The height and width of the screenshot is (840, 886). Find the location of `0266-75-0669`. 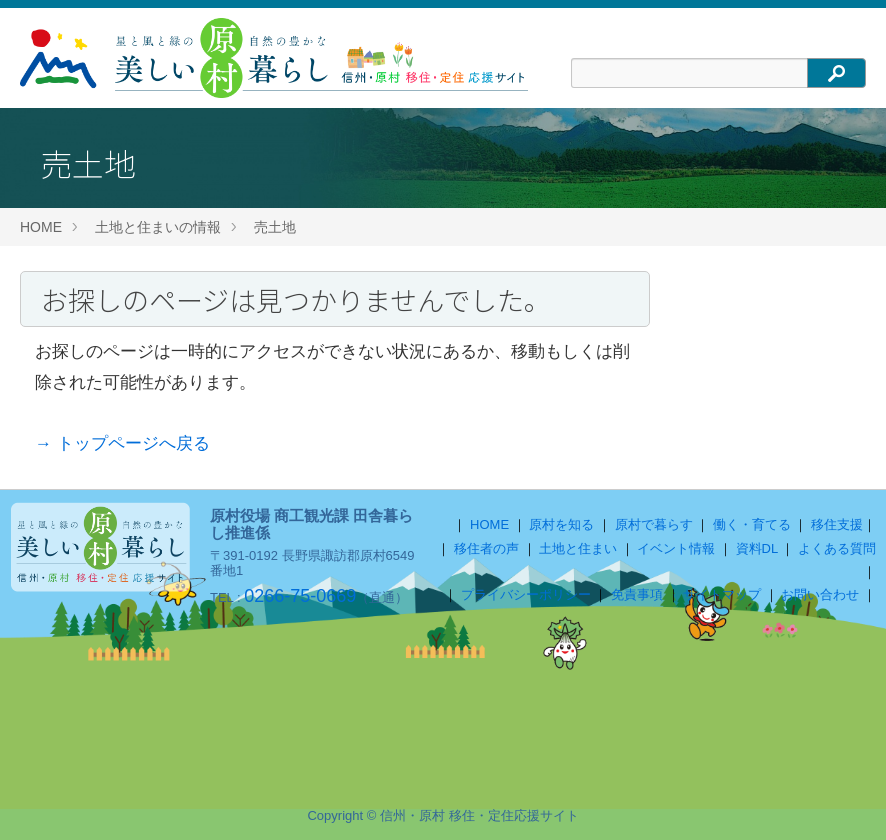

0266-75-0669 is located at coordinates (300, 596).